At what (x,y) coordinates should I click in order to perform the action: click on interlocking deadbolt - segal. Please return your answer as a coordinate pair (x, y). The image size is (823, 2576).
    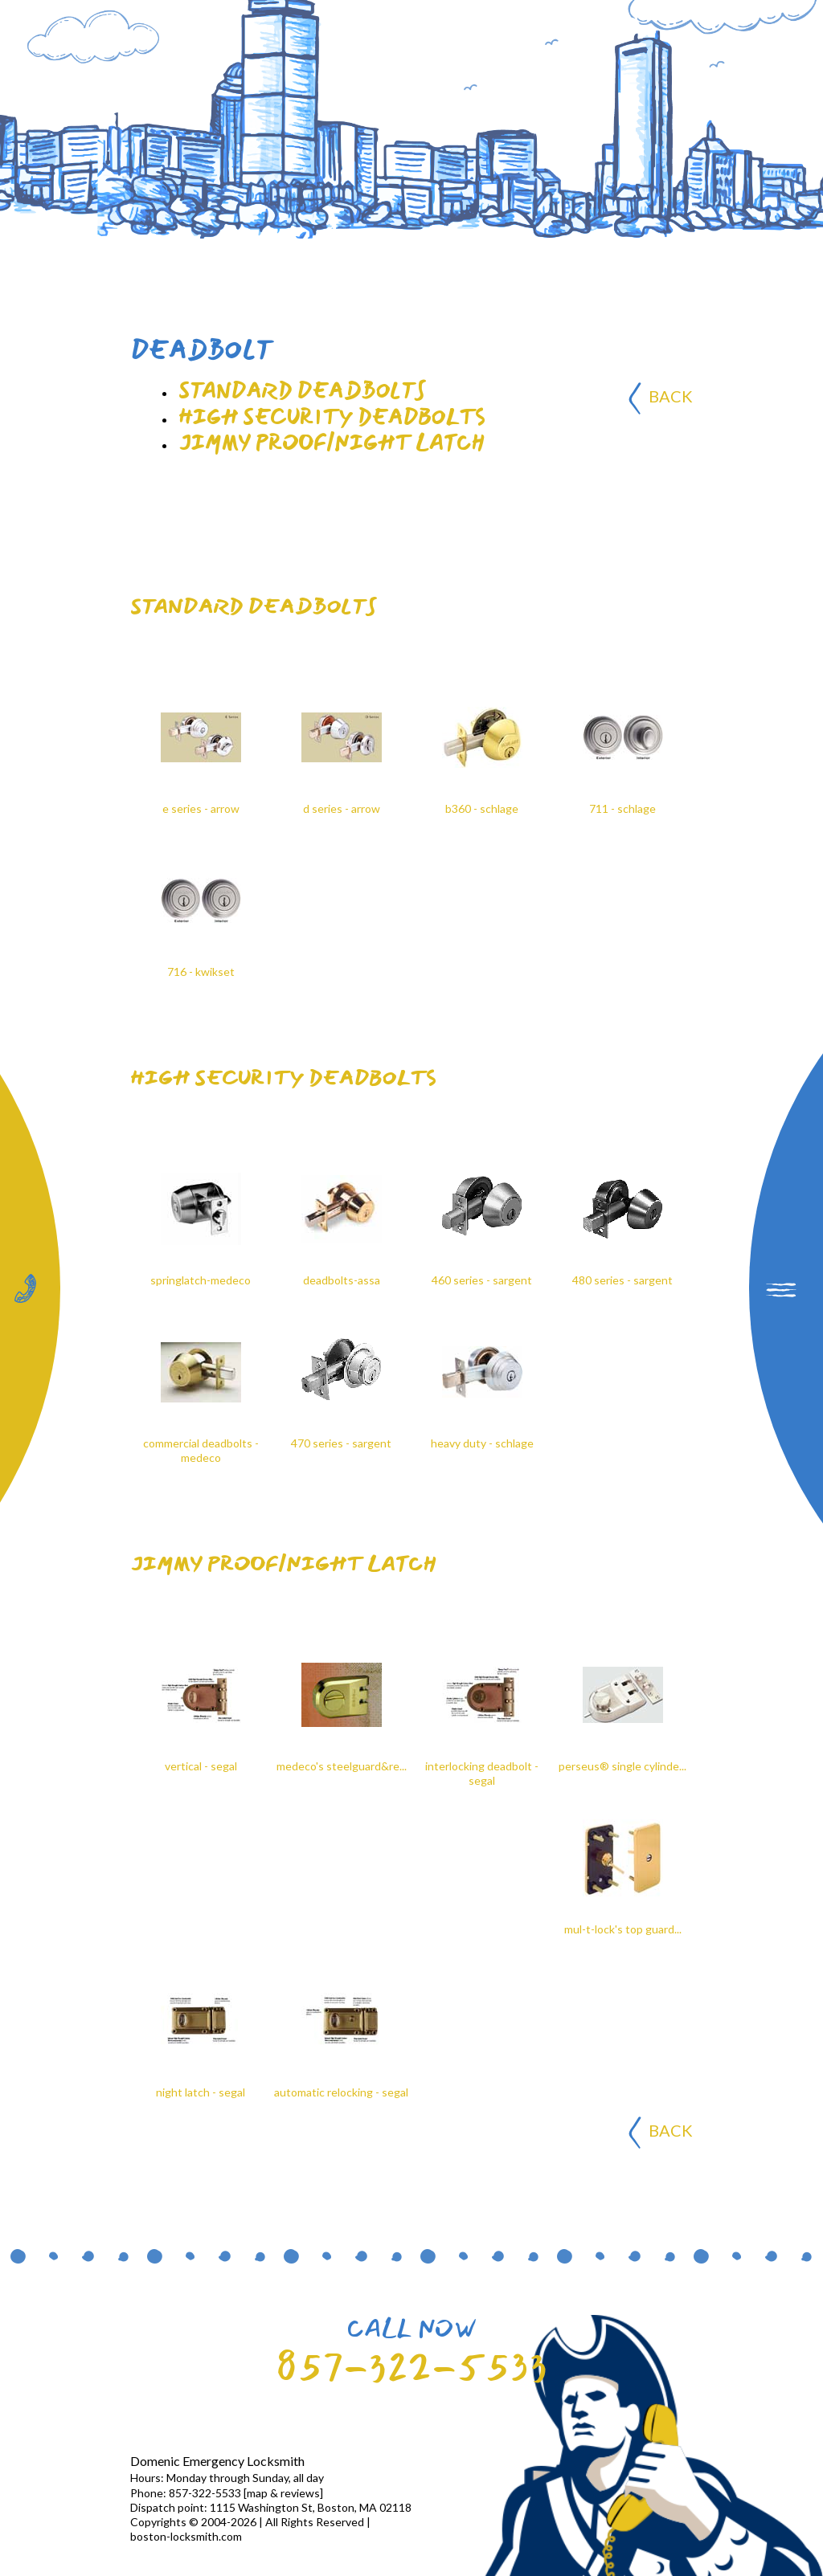
    Looking at the image, I should click on (481, 1773).